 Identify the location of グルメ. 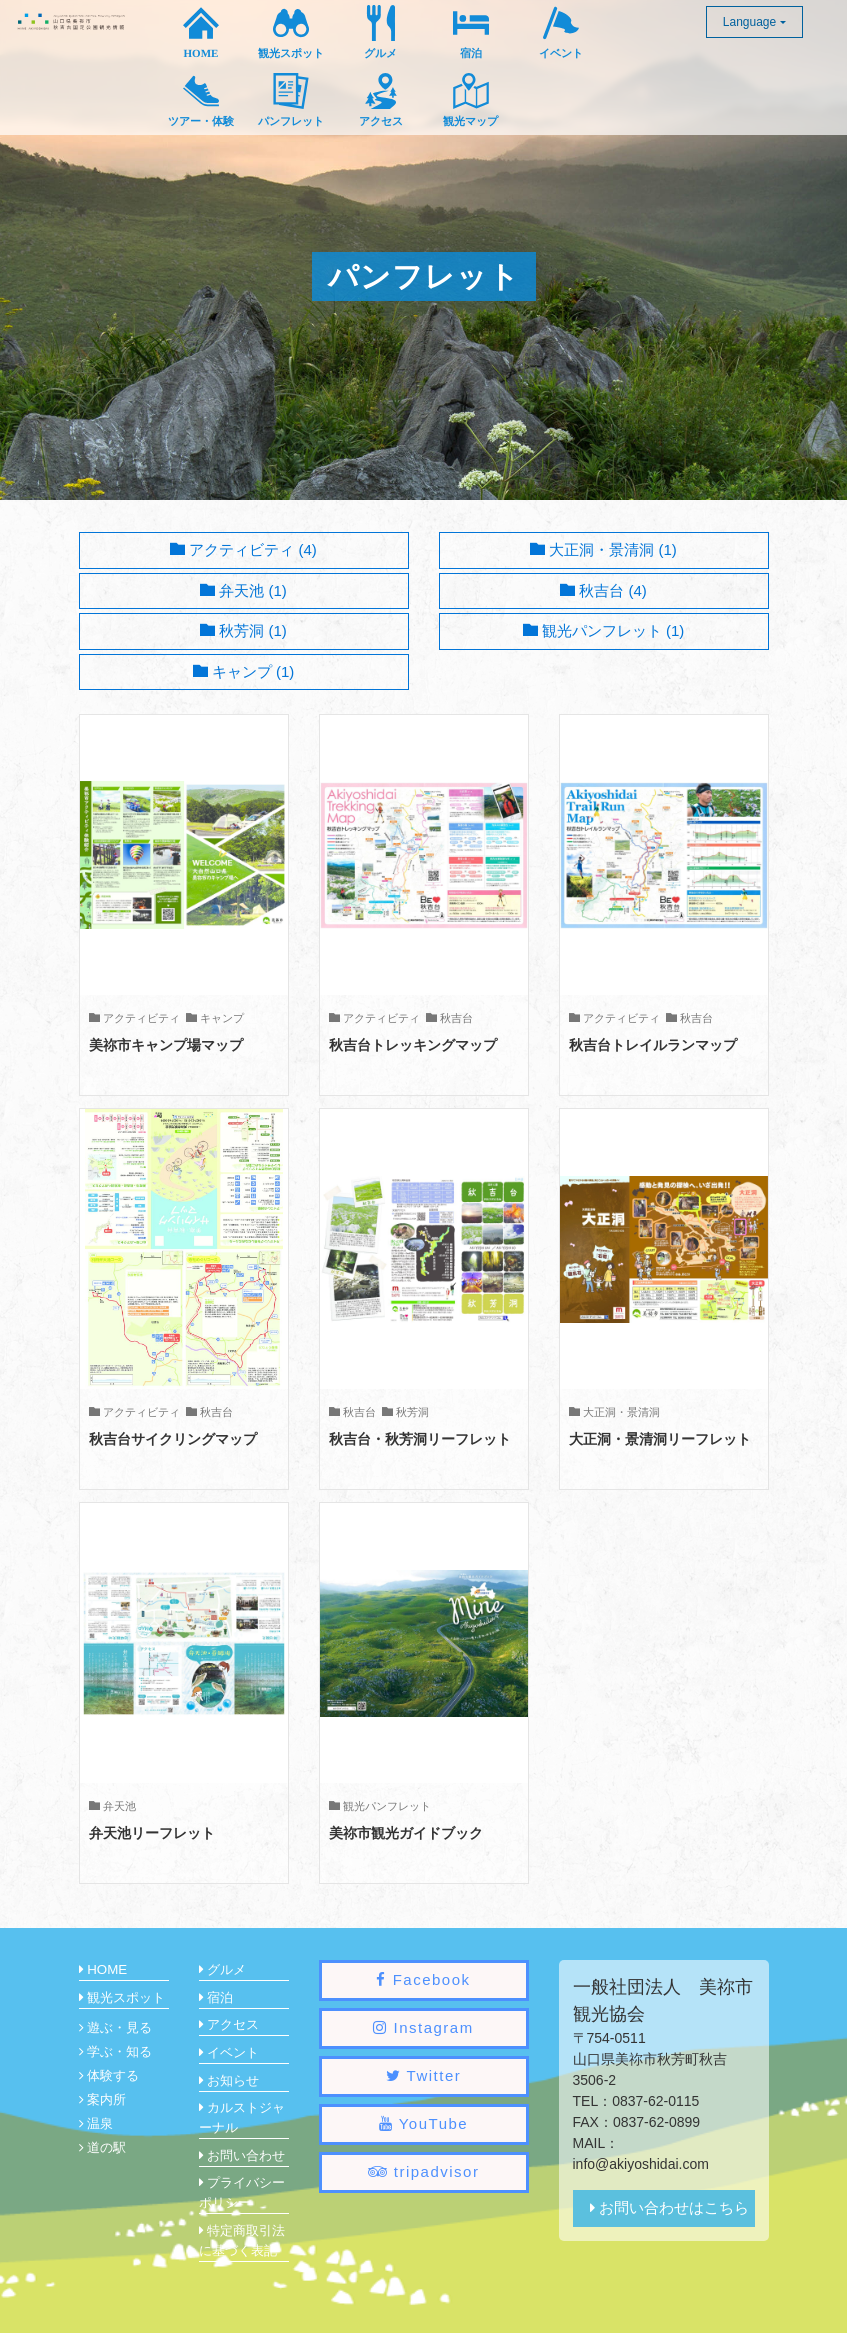
(223, 1969).